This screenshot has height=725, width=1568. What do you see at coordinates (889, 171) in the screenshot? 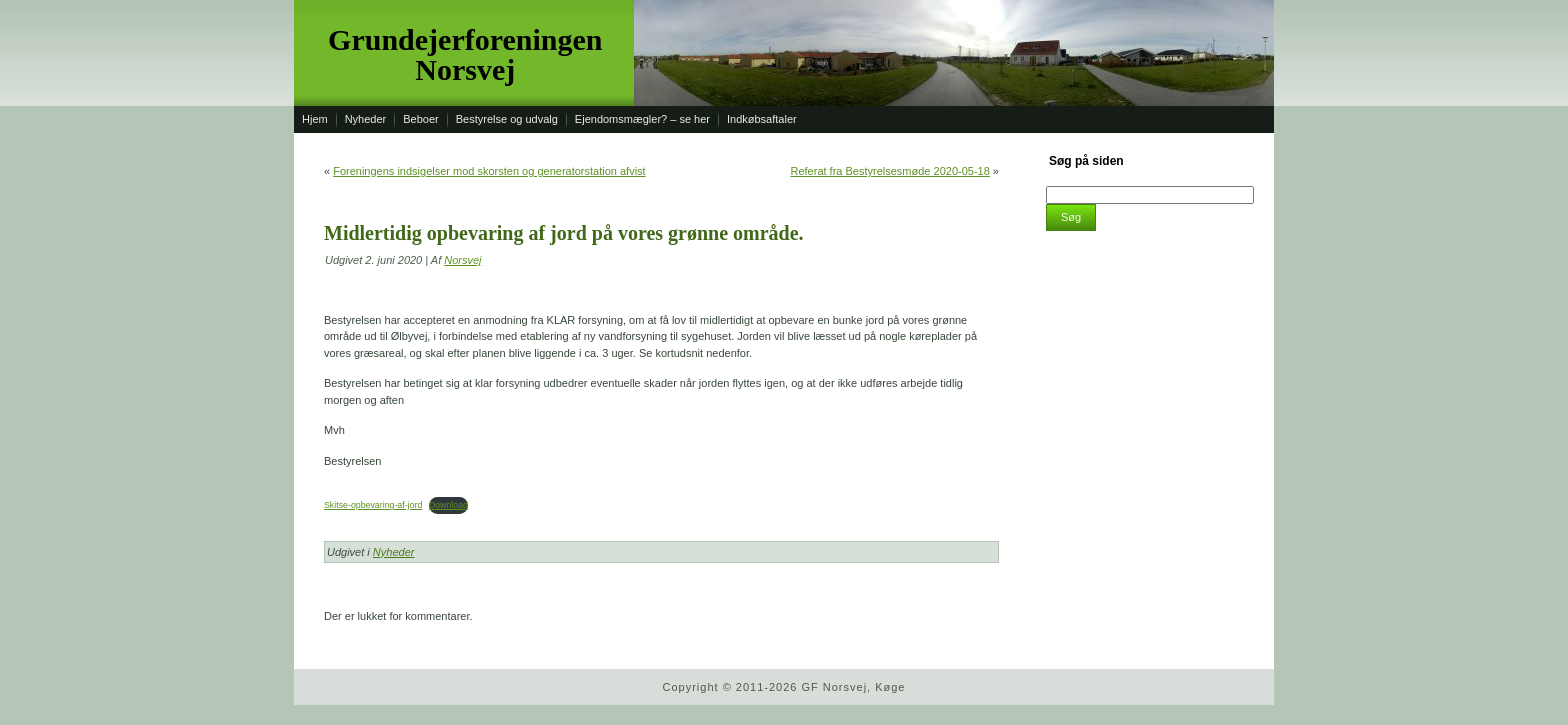
I see `Referat fra Bestyrelsesmøde 2020-05-18` at bounding box center [889, 171].